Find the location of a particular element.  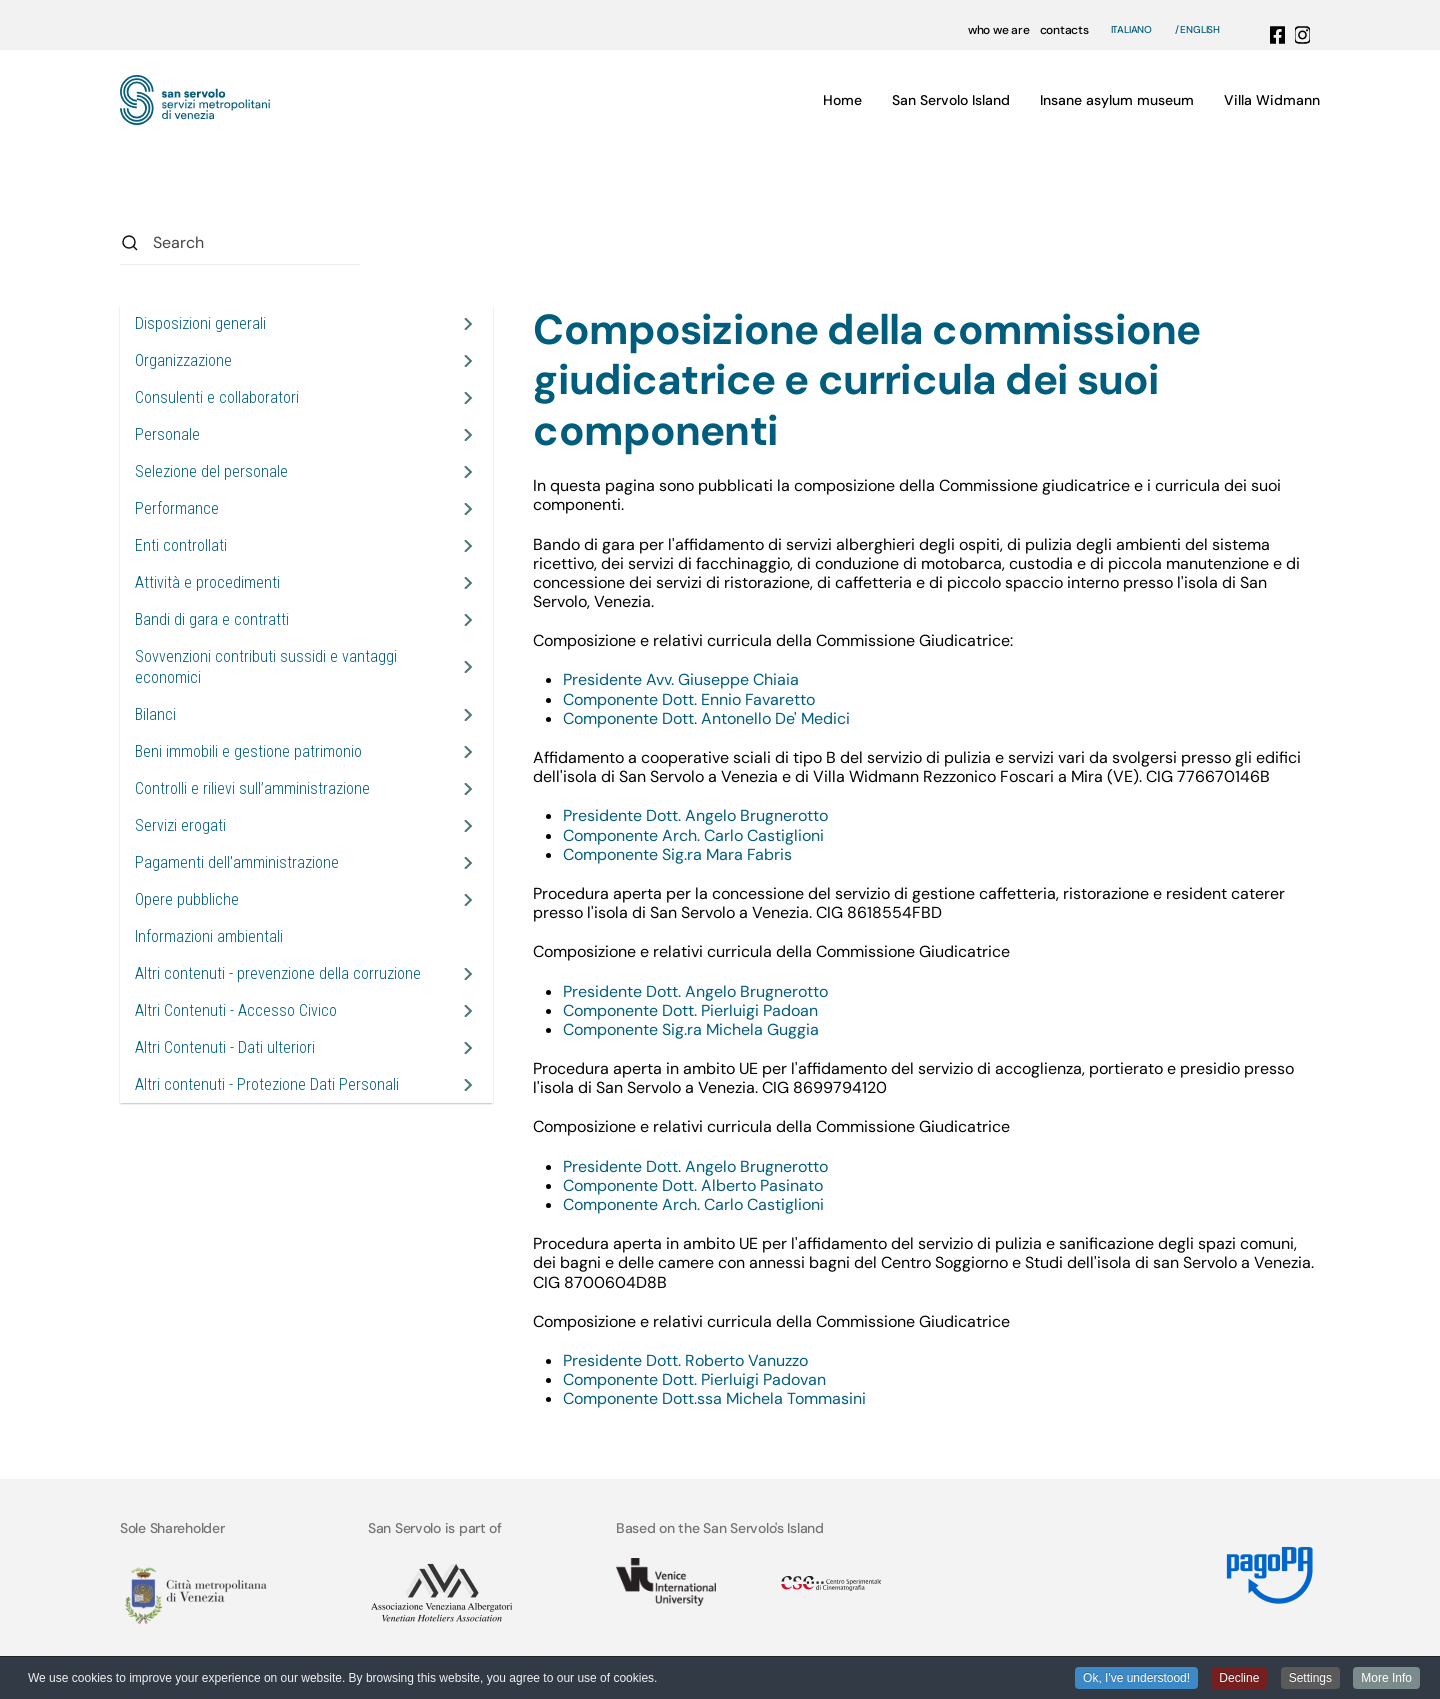

Informazioni ambientali is located at coordinates (209, 936).